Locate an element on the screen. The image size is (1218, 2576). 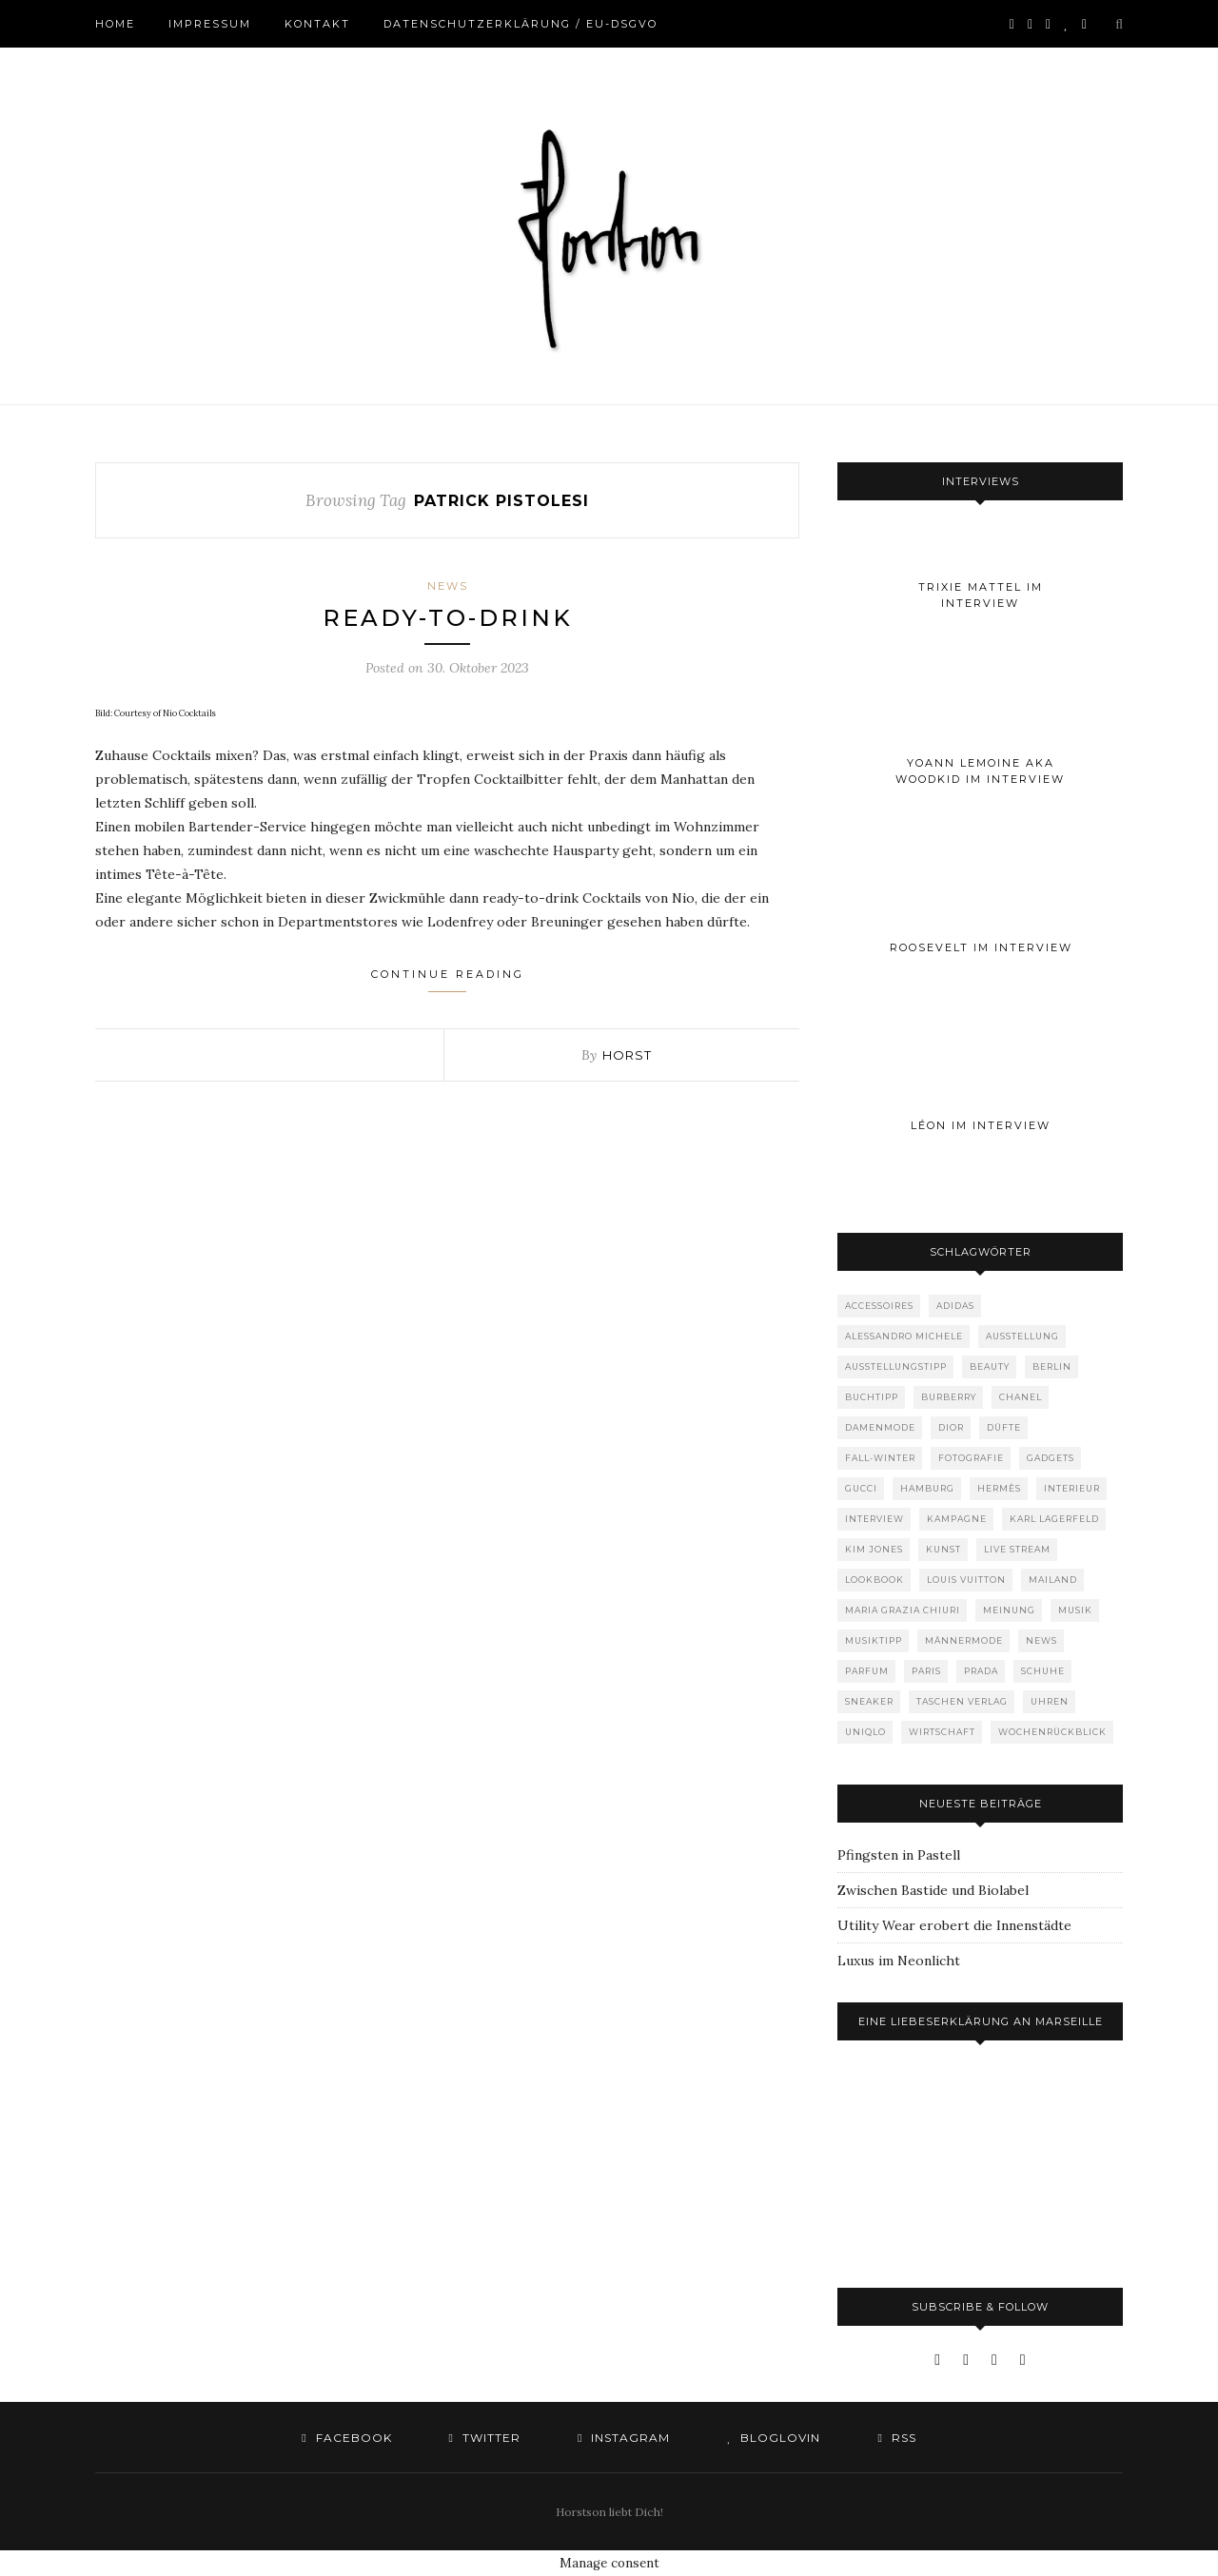
Mailand [Mailand (66 Einträge)] is located at coordinates (1053, 1579).